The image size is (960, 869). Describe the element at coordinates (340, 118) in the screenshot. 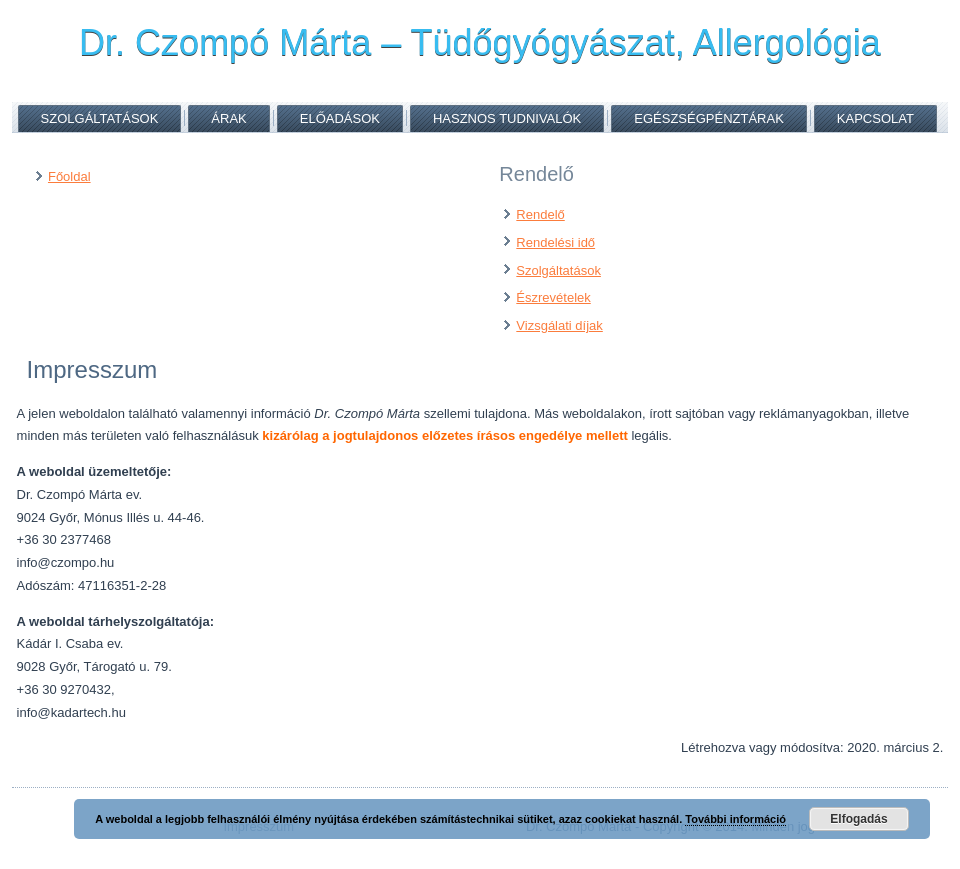

I see `Előadások` at that location.